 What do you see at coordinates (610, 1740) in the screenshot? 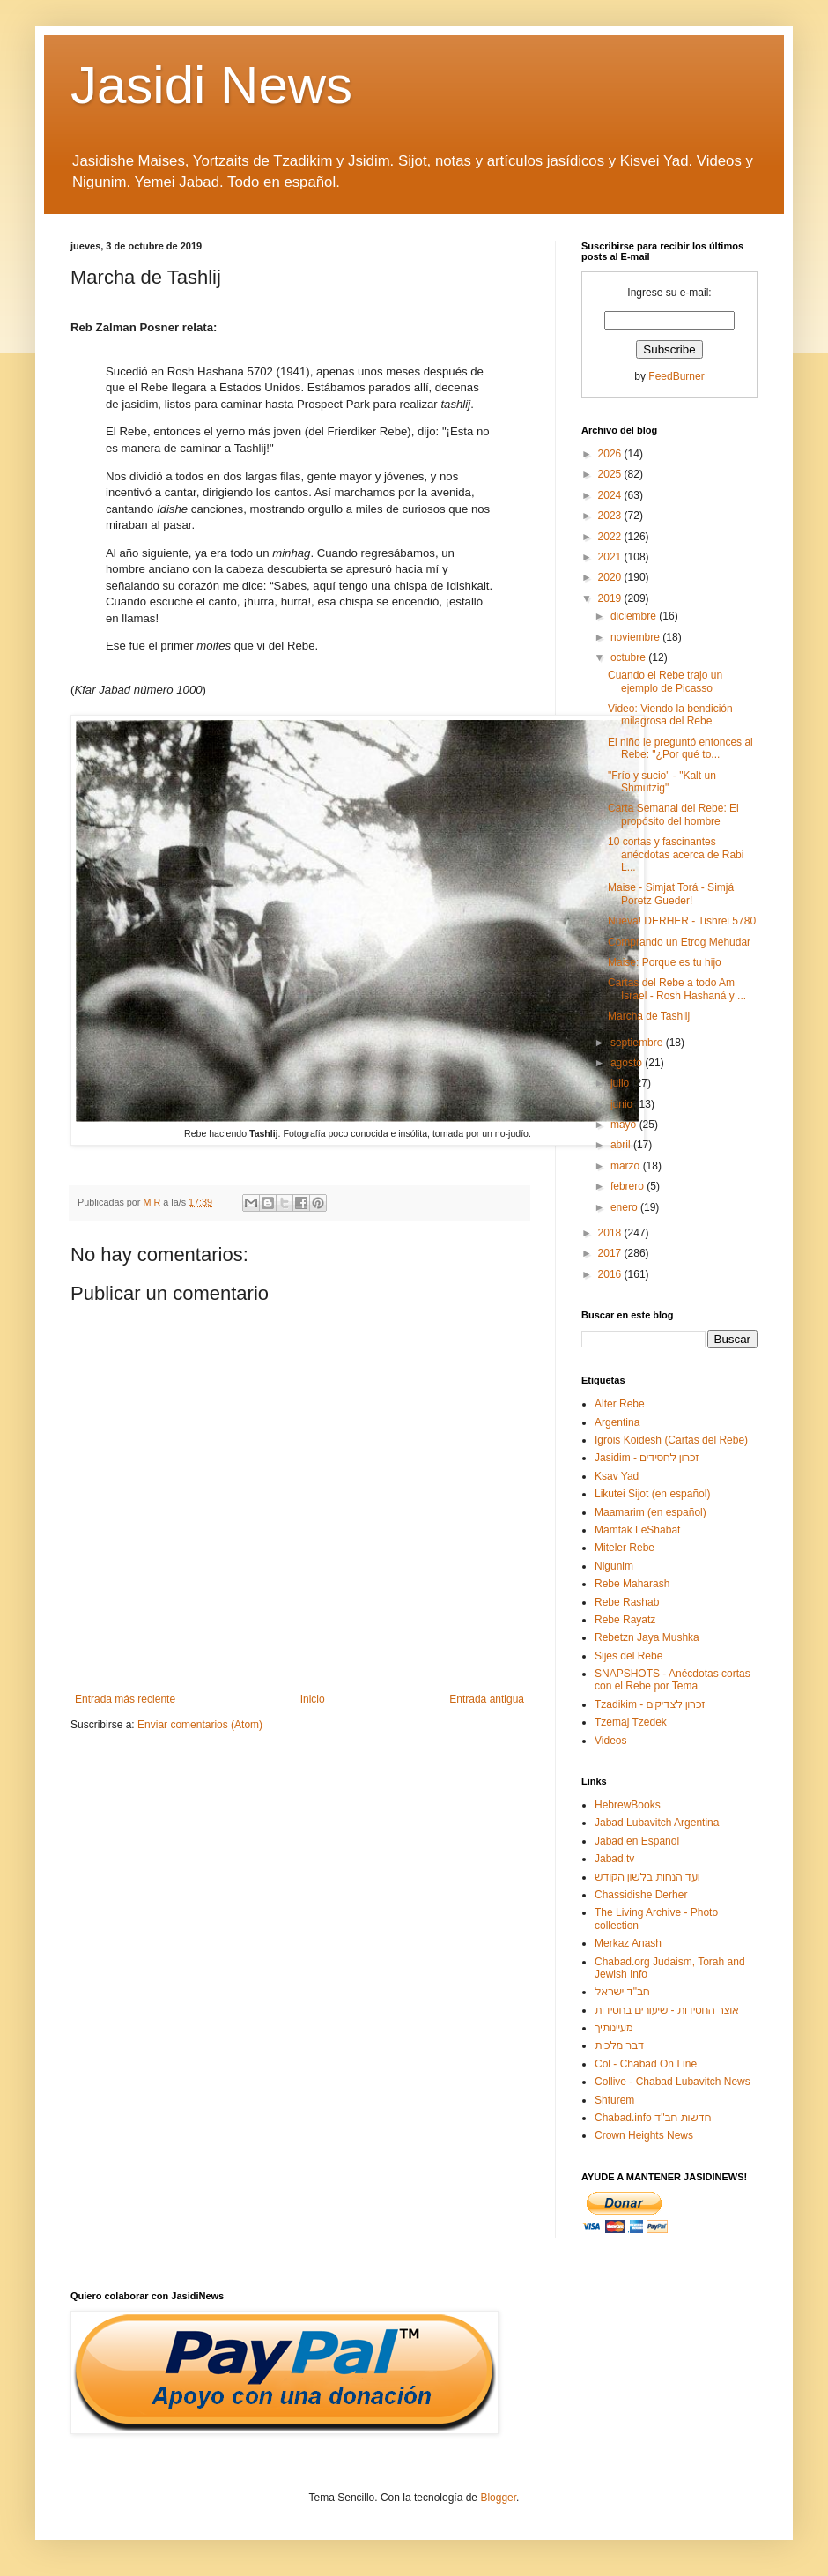
I see `Videos` at bounding box center [610, 1740].